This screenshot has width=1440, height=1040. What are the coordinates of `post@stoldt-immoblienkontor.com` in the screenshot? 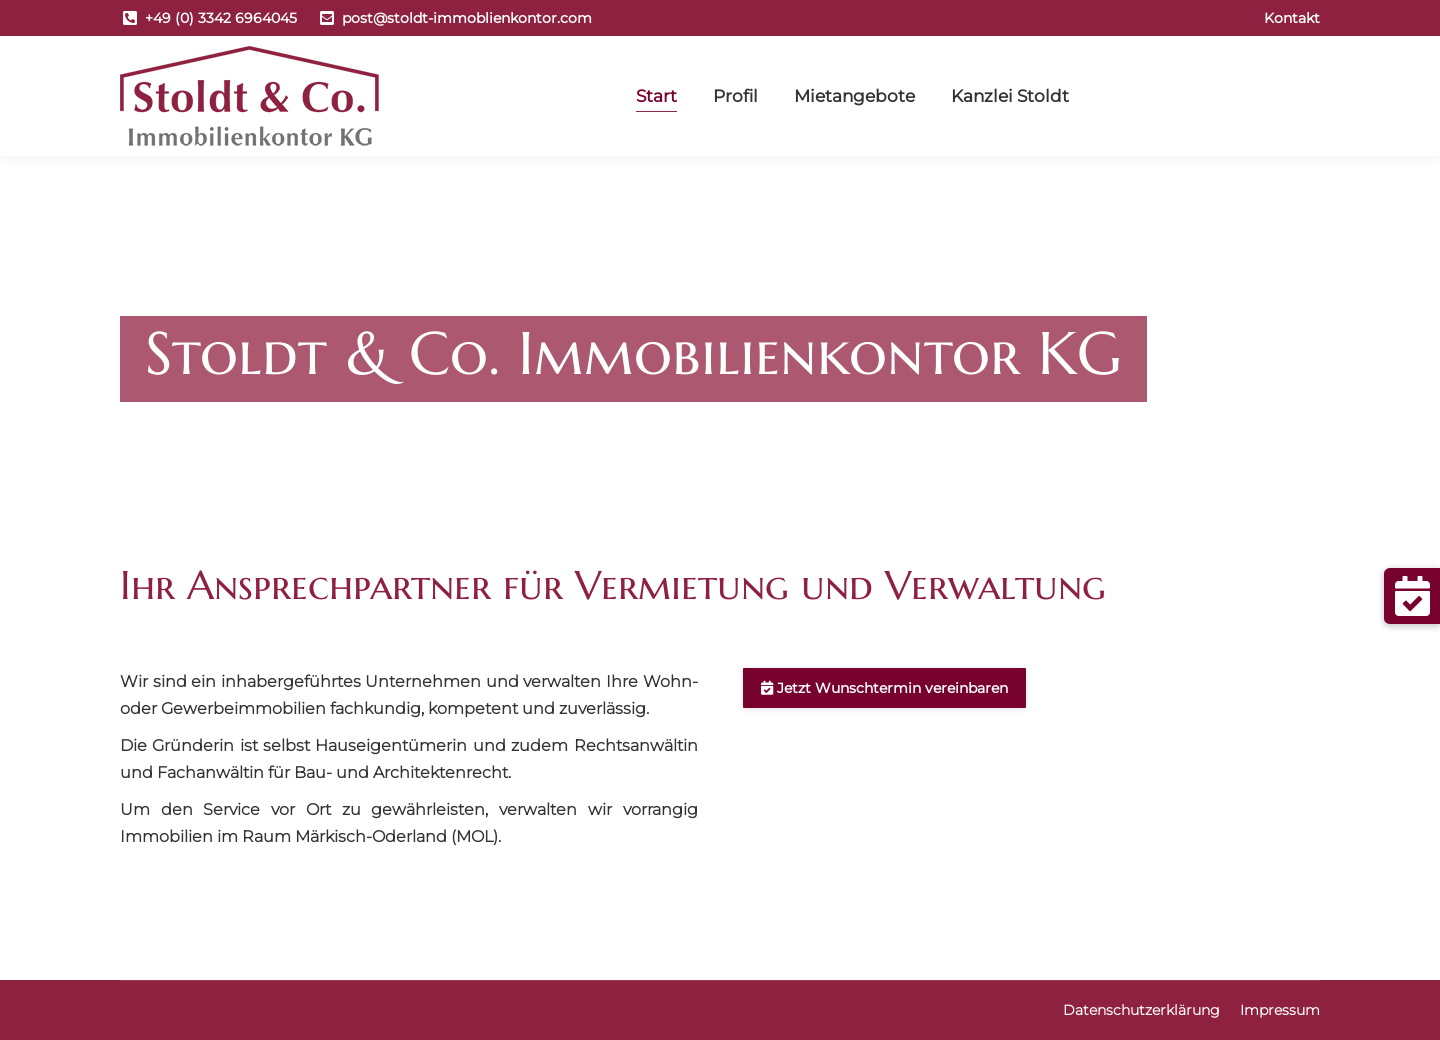 It's located at (467, 18).